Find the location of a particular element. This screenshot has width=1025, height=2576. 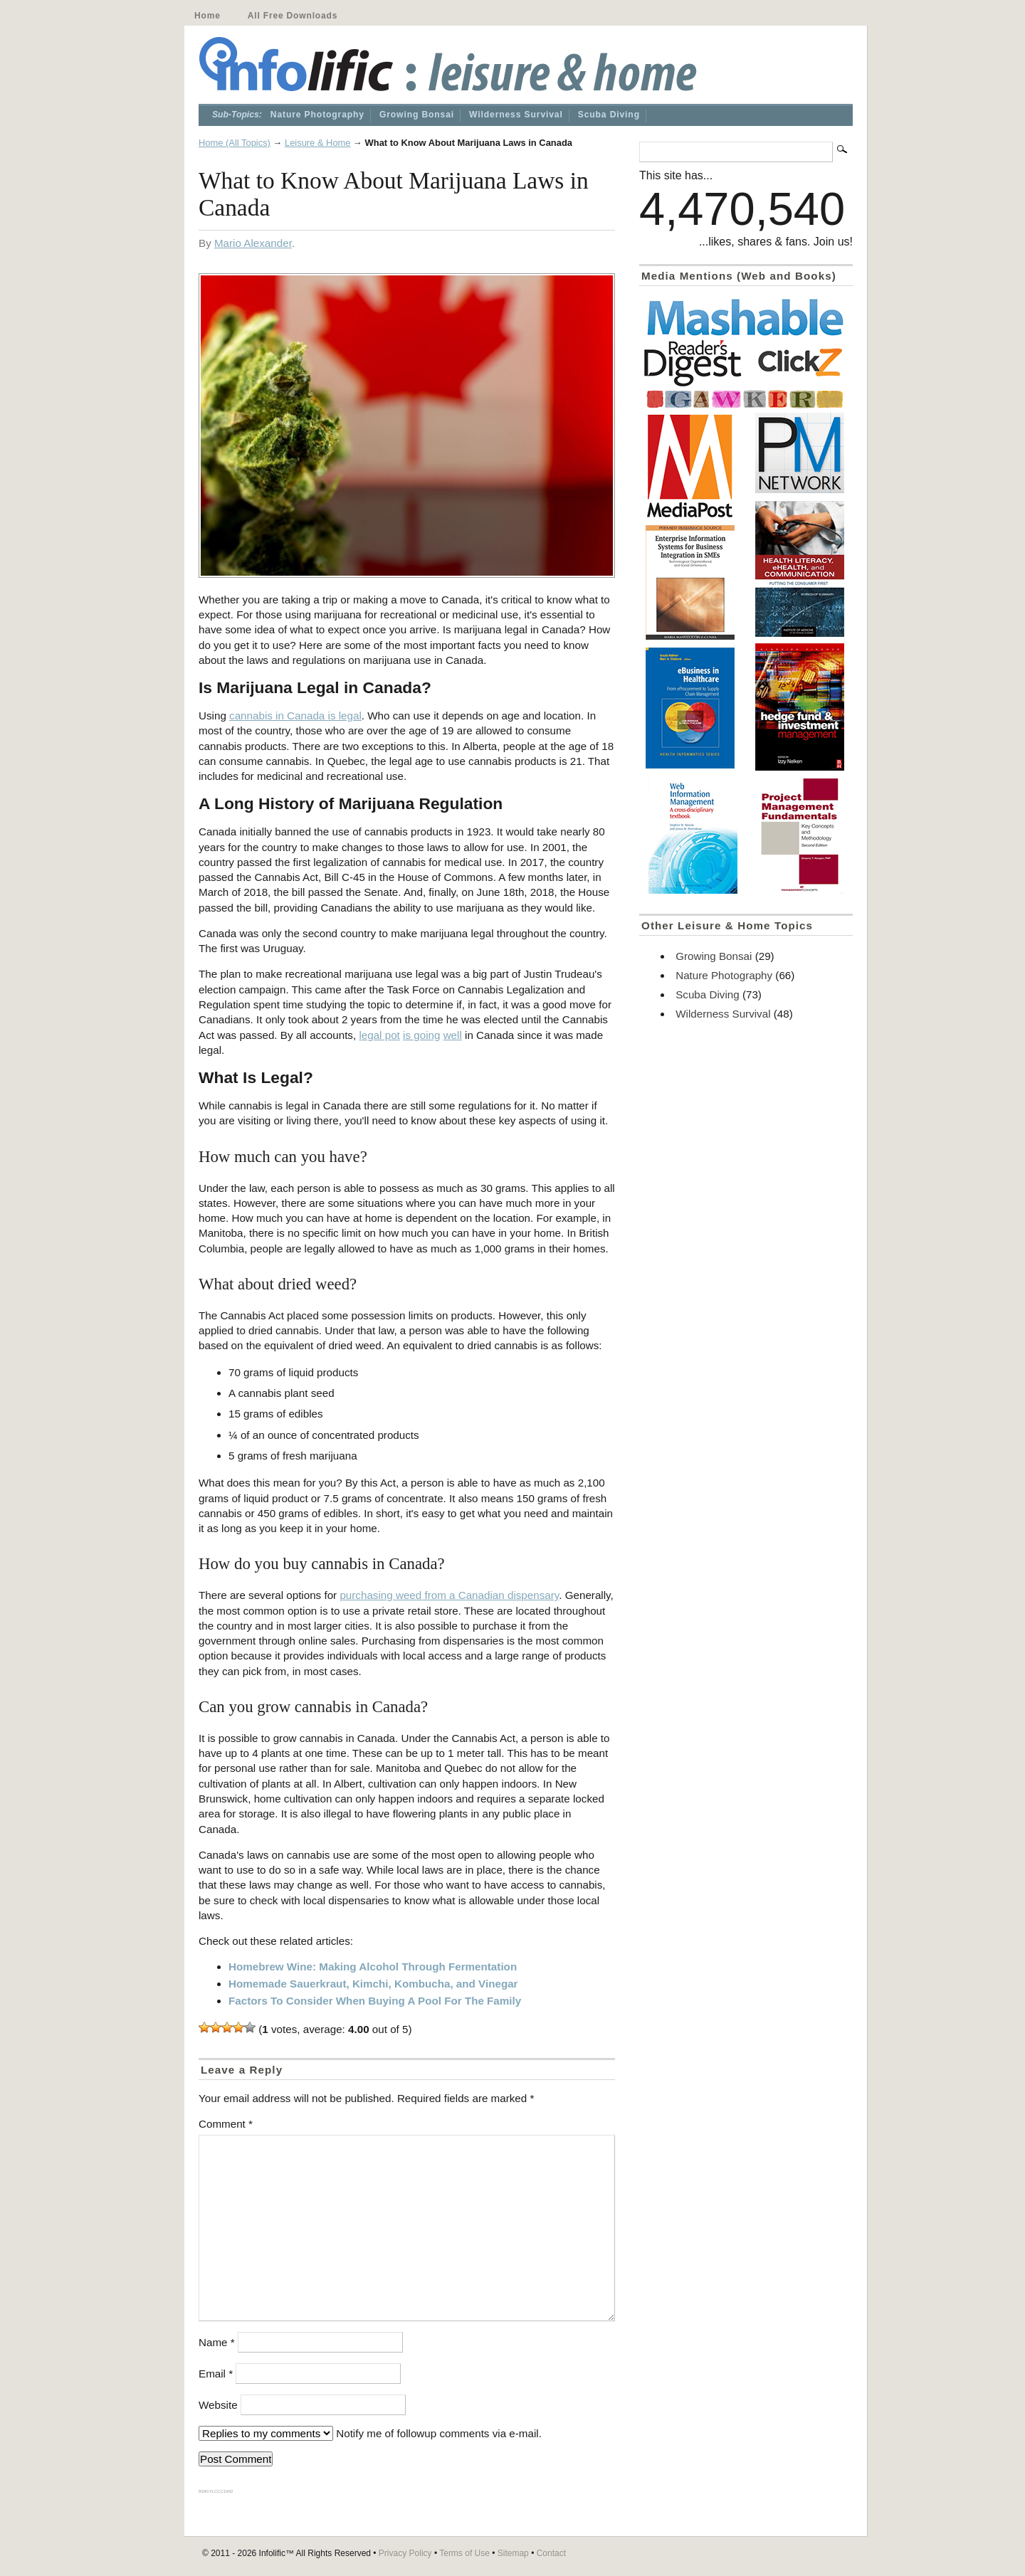

Mario Alexander is located at coordinates (253, 243).